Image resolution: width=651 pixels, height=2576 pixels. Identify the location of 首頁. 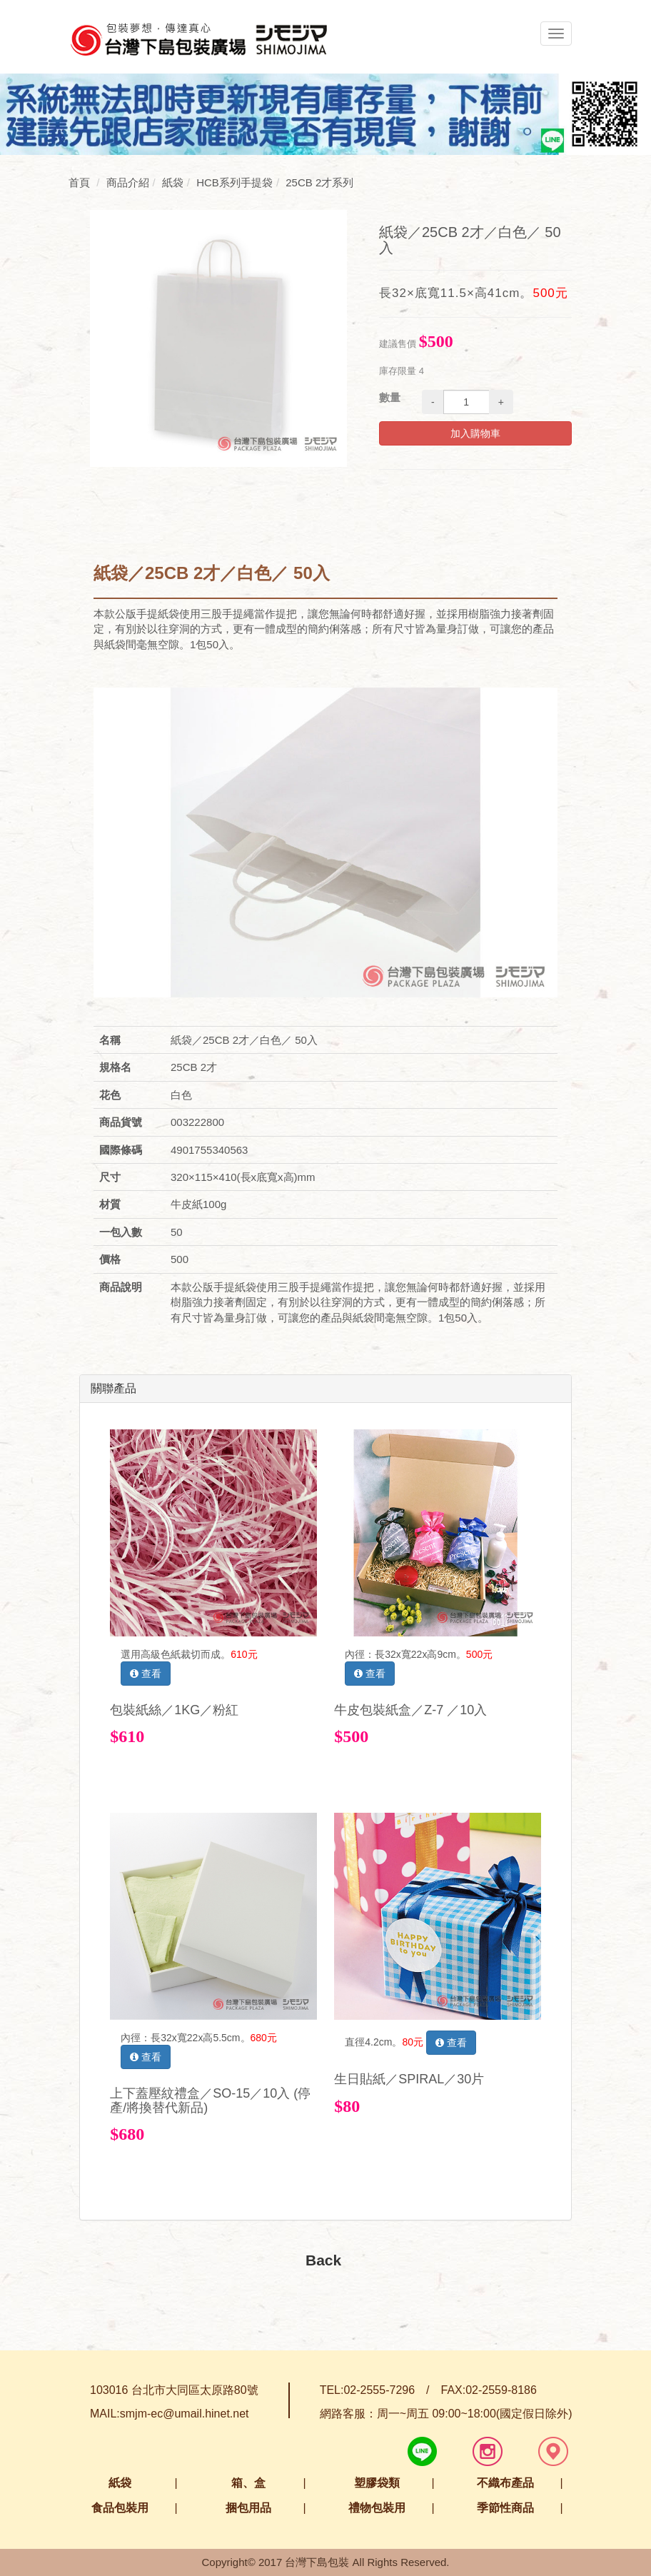
(79, 182).